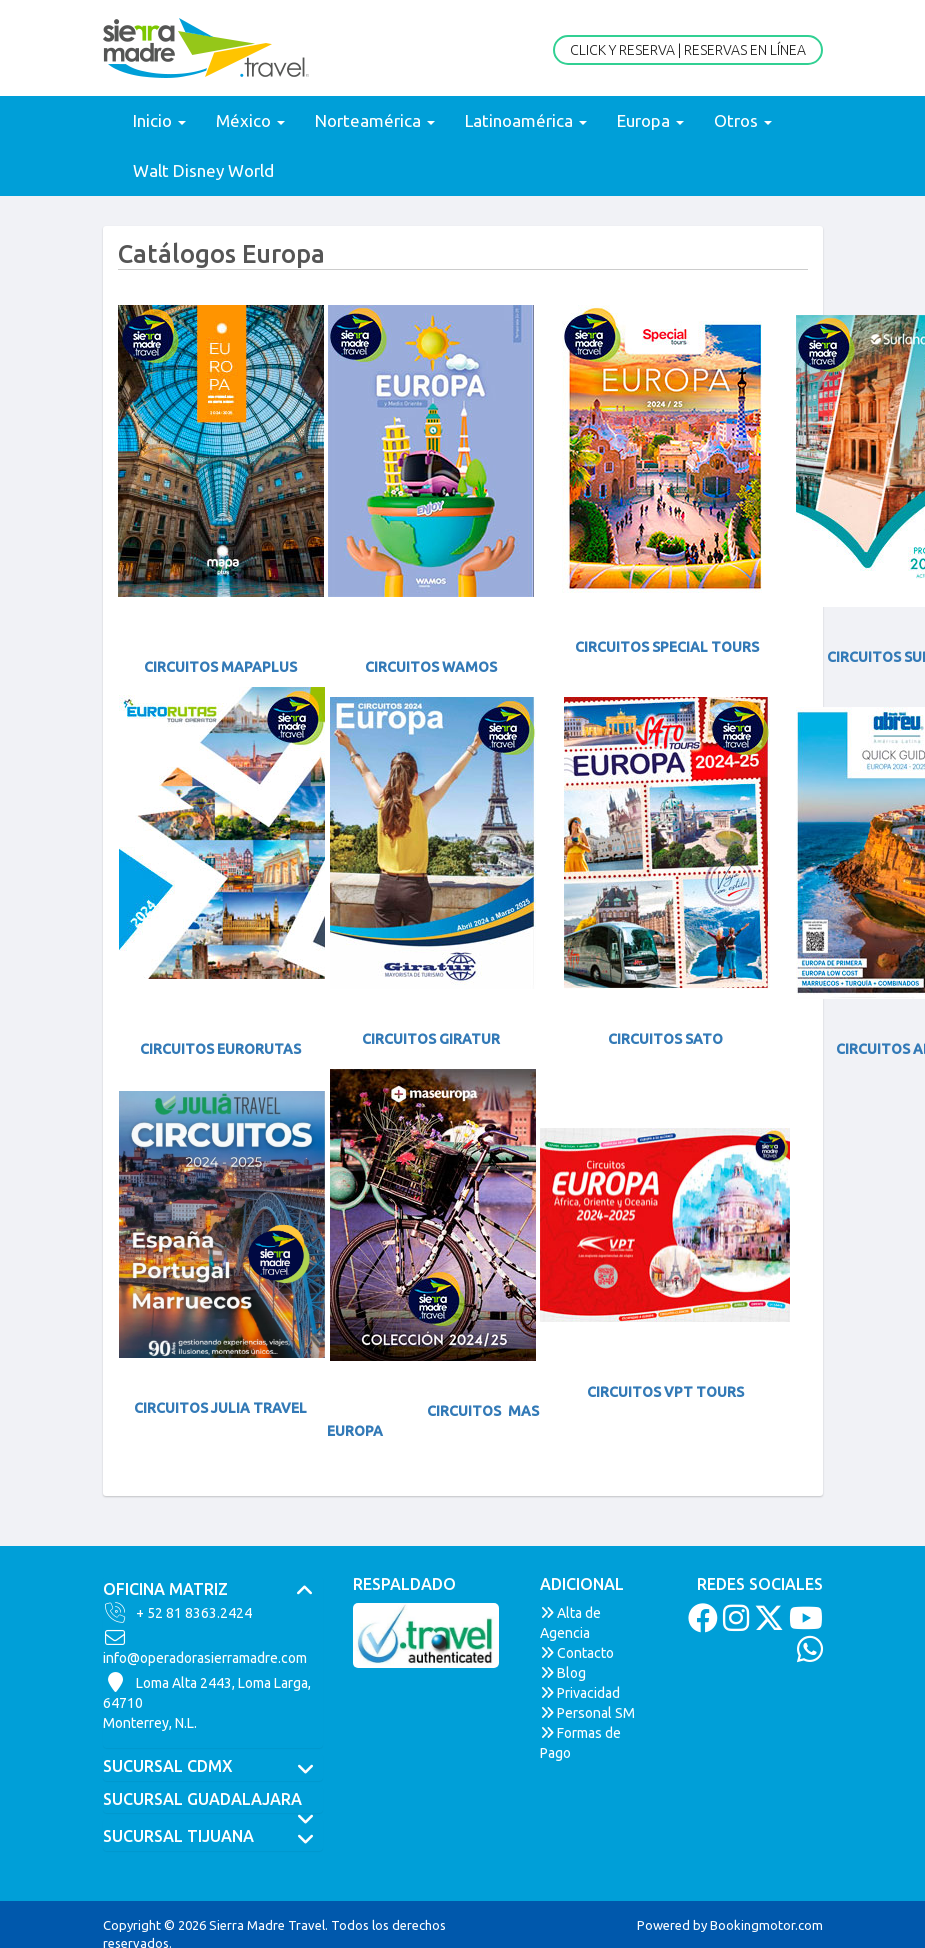 The width and height of the screenshot is (925, 1948). What do you see at coordinates (650, 120) in the screenshot?
I see `Europa` at bounding box center [650, 120].